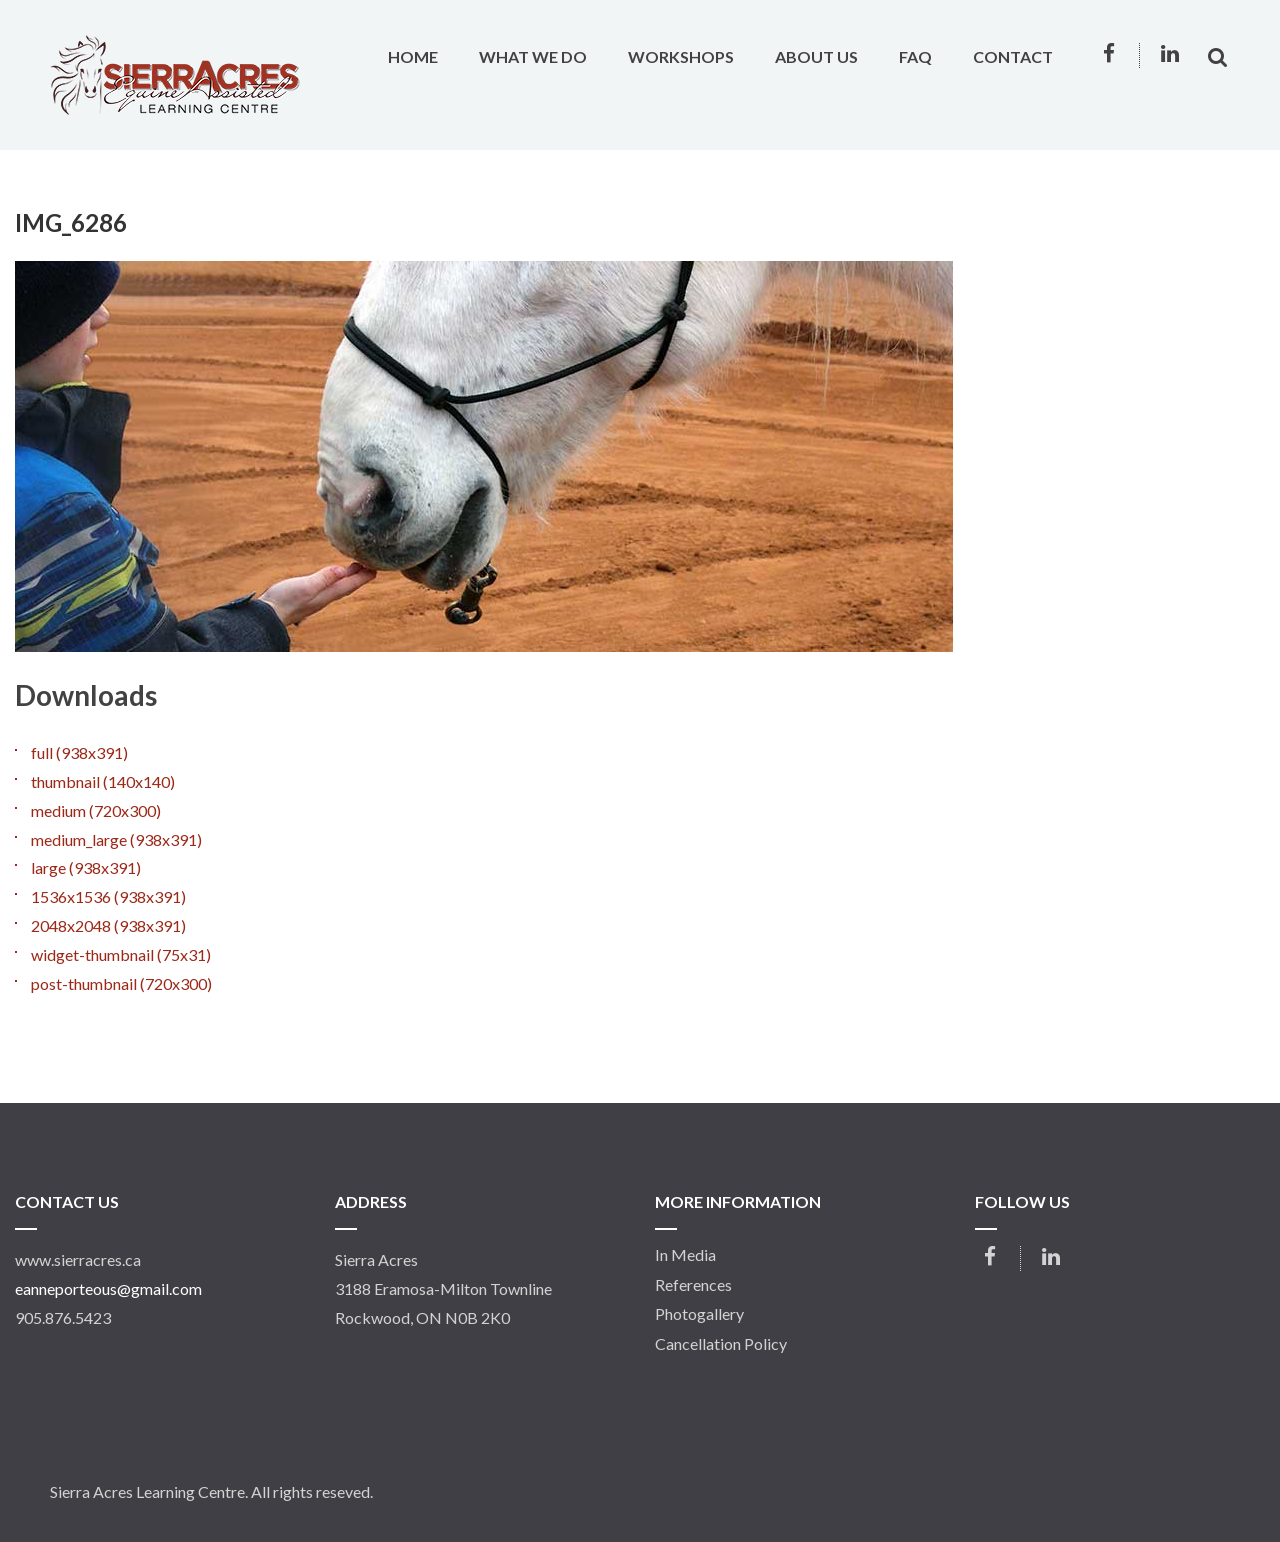 This screenshot has height=1542, width=1280. I want to click on medium_large (938x391), so click(116, 839).